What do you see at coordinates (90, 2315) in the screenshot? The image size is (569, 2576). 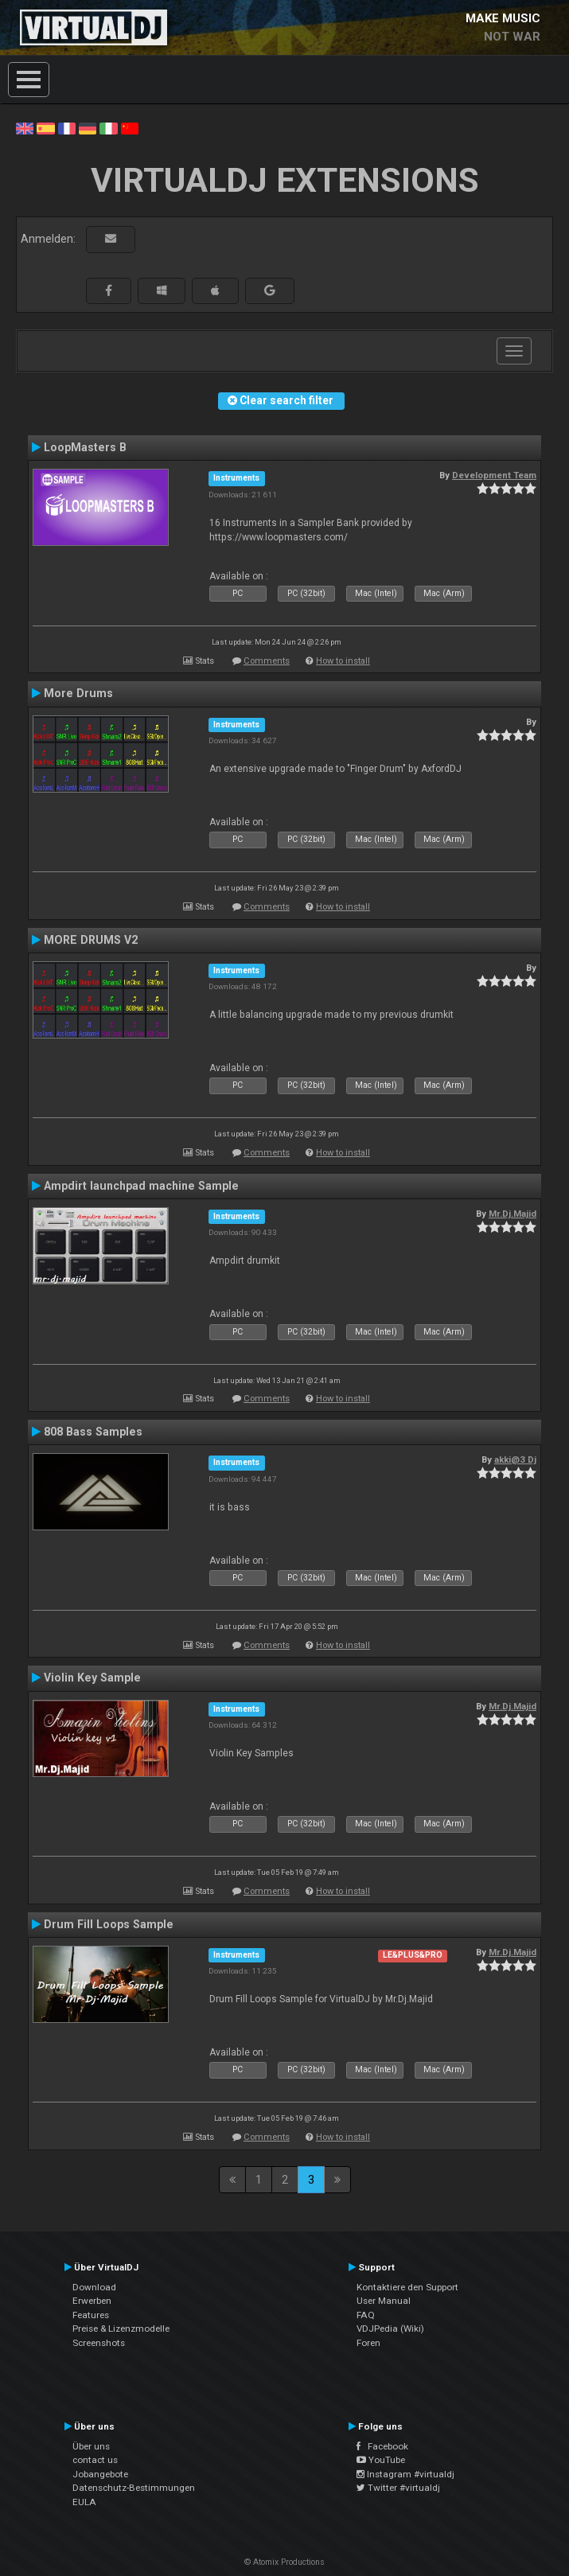 I see `Features` at bounding box center [90, 2315].